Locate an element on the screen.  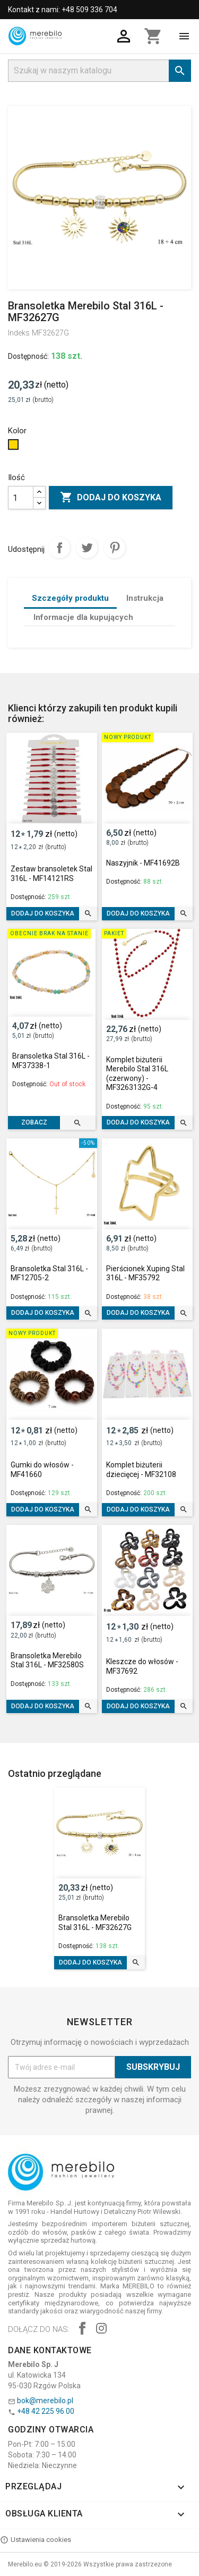
Dodaj do koszyka is located at coordinates (110, 498).